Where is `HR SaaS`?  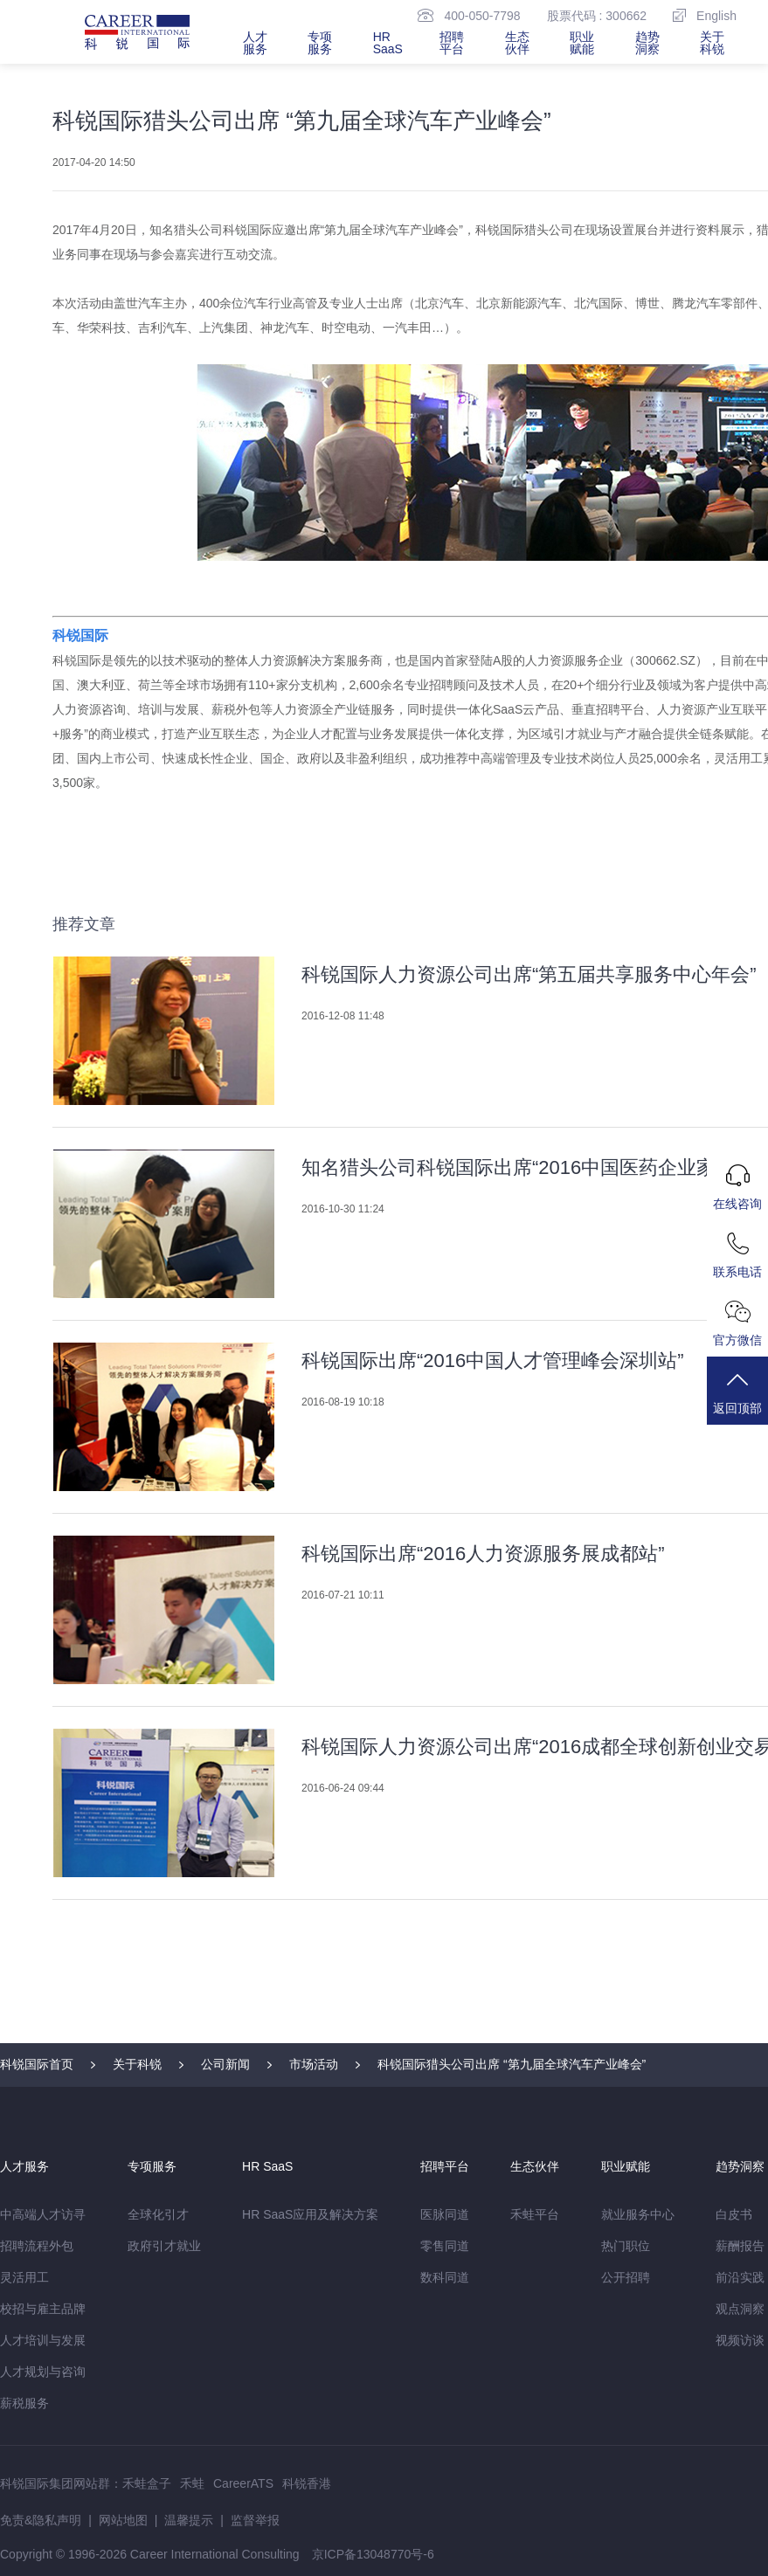 HR SaaS is located at coordinates (388, 43).